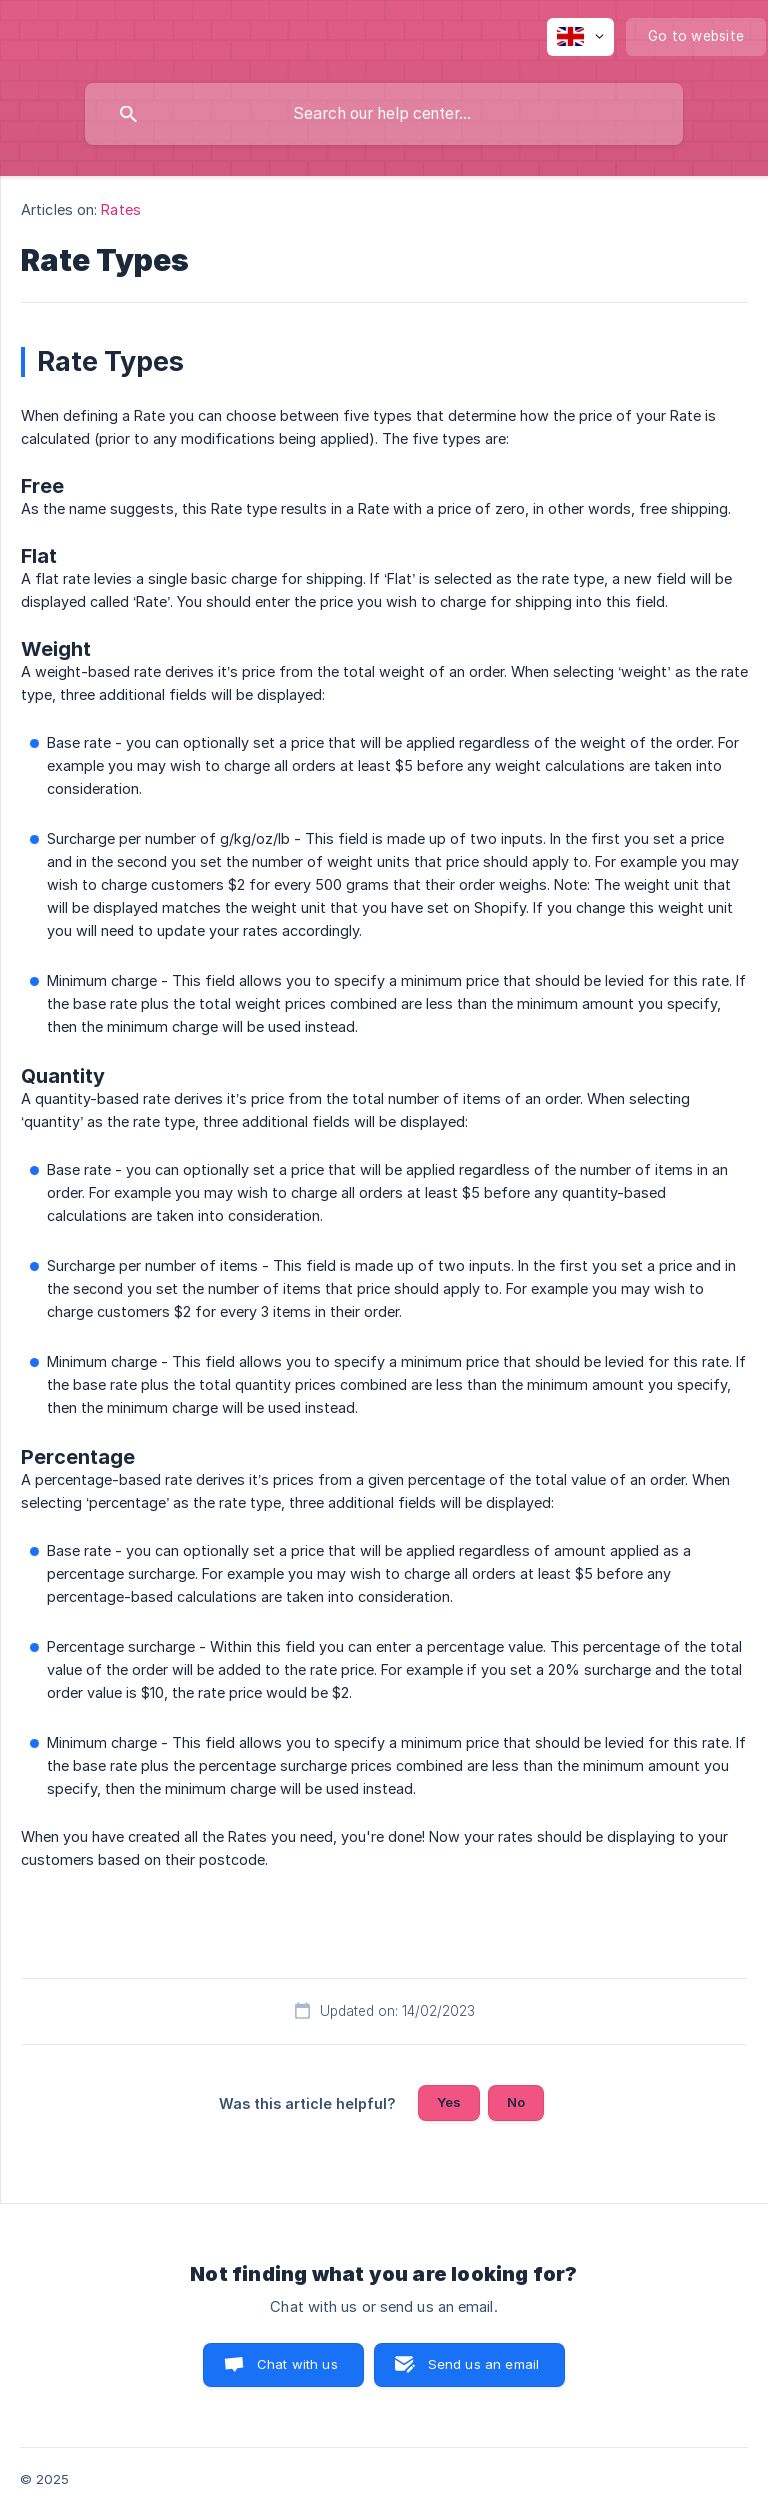  What do you see at coordinates (297, 2364) in the screenshot?
I see `Chat with us [button]` at bounding box center [297, 2364].